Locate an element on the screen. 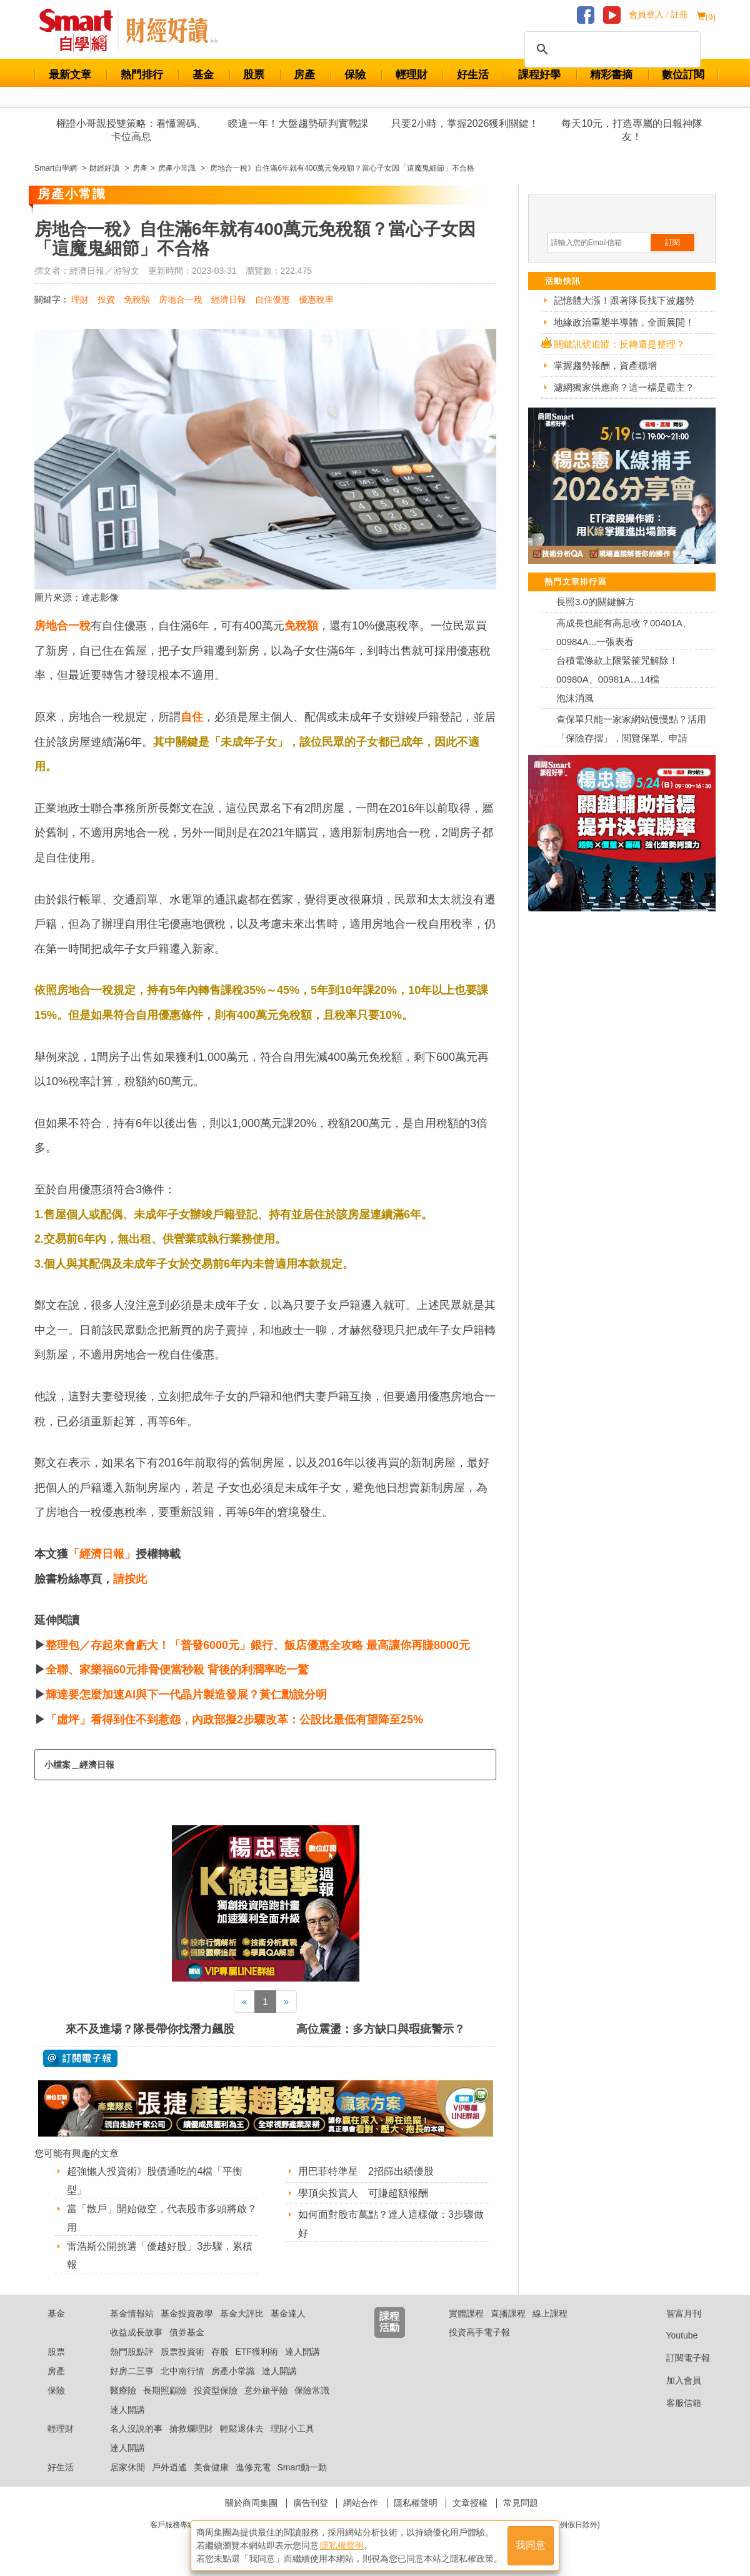 This screenshot has width=750, height=2576. 會員登入 / 註冊 is located at coordinates (658, 14).